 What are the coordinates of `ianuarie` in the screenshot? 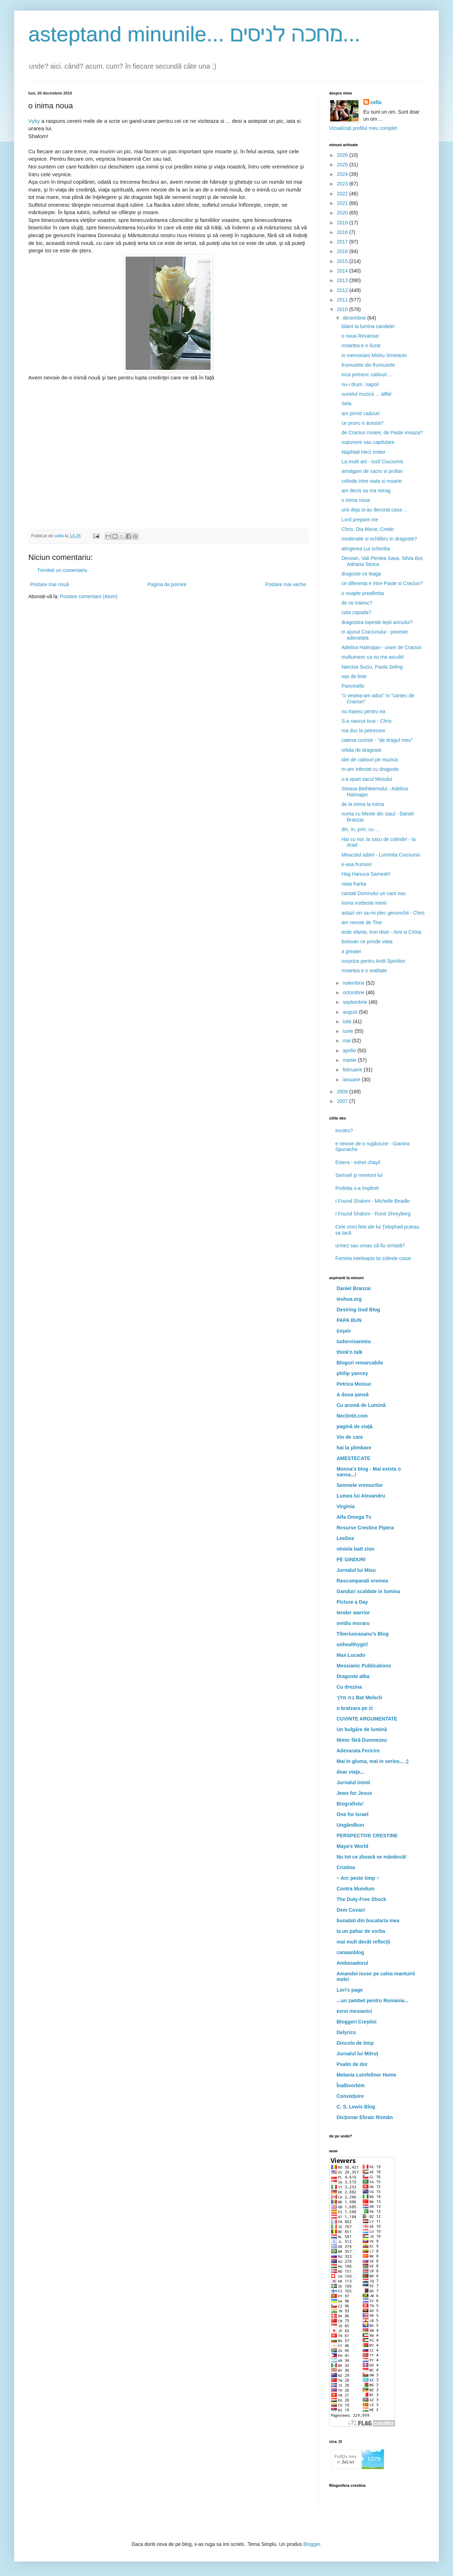 It's located at (352, 1079).